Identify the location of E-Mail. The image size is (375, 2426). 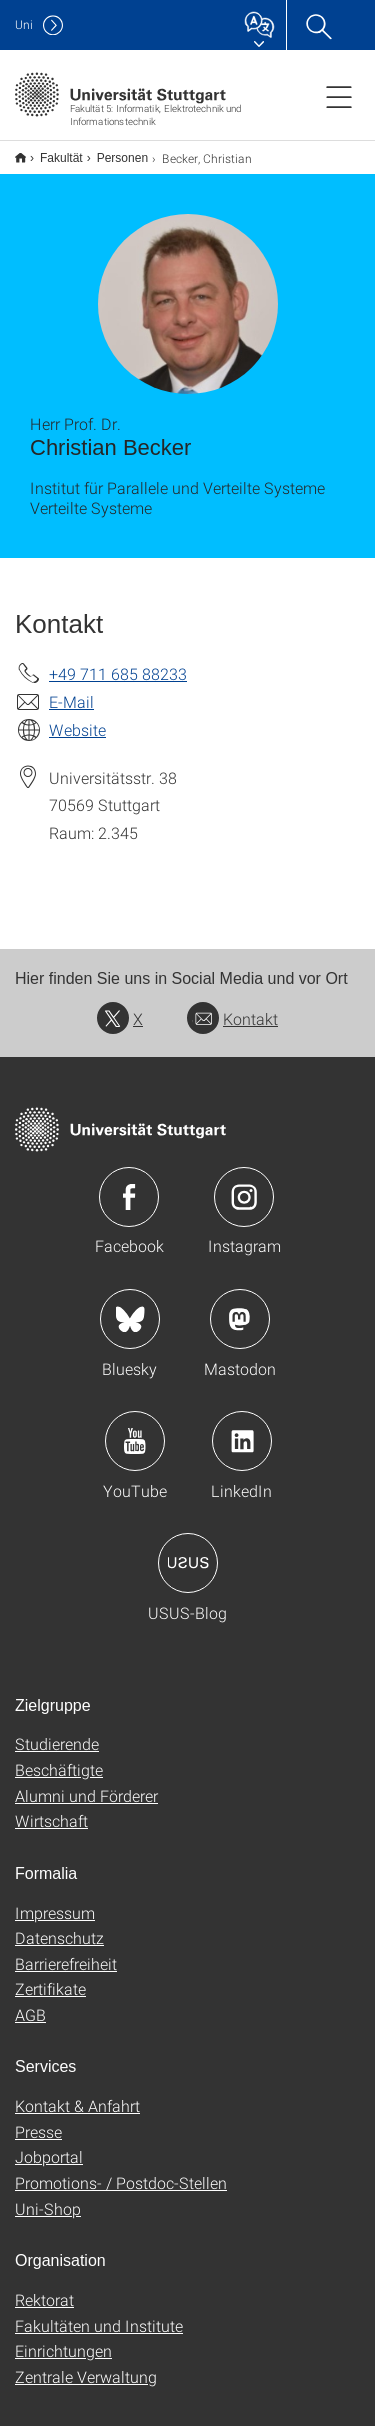
(71, 688).